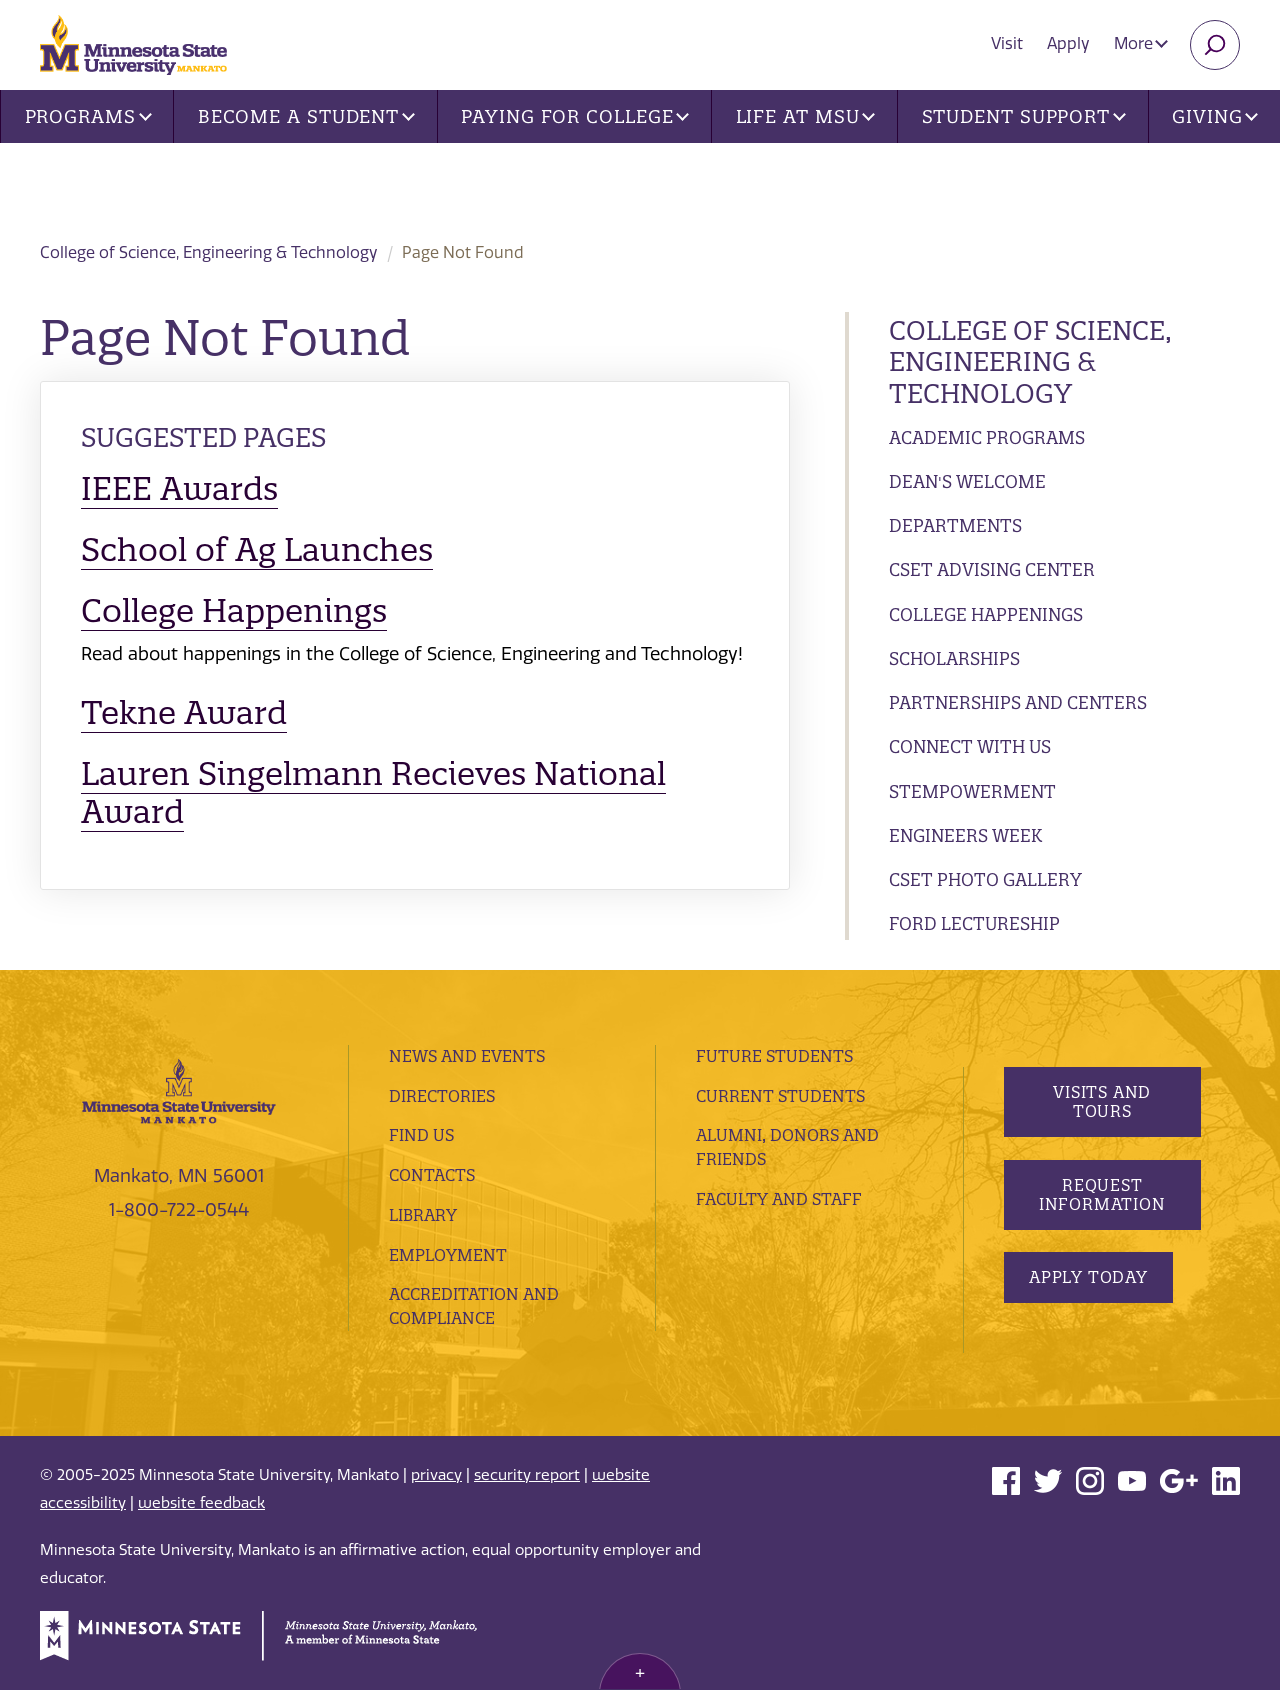 This screenshot has height=1690, width=1280. What do you see at coordinates (986, 614) in the screenshot?
I see `College Happenings` at bounding box center [986, 614].